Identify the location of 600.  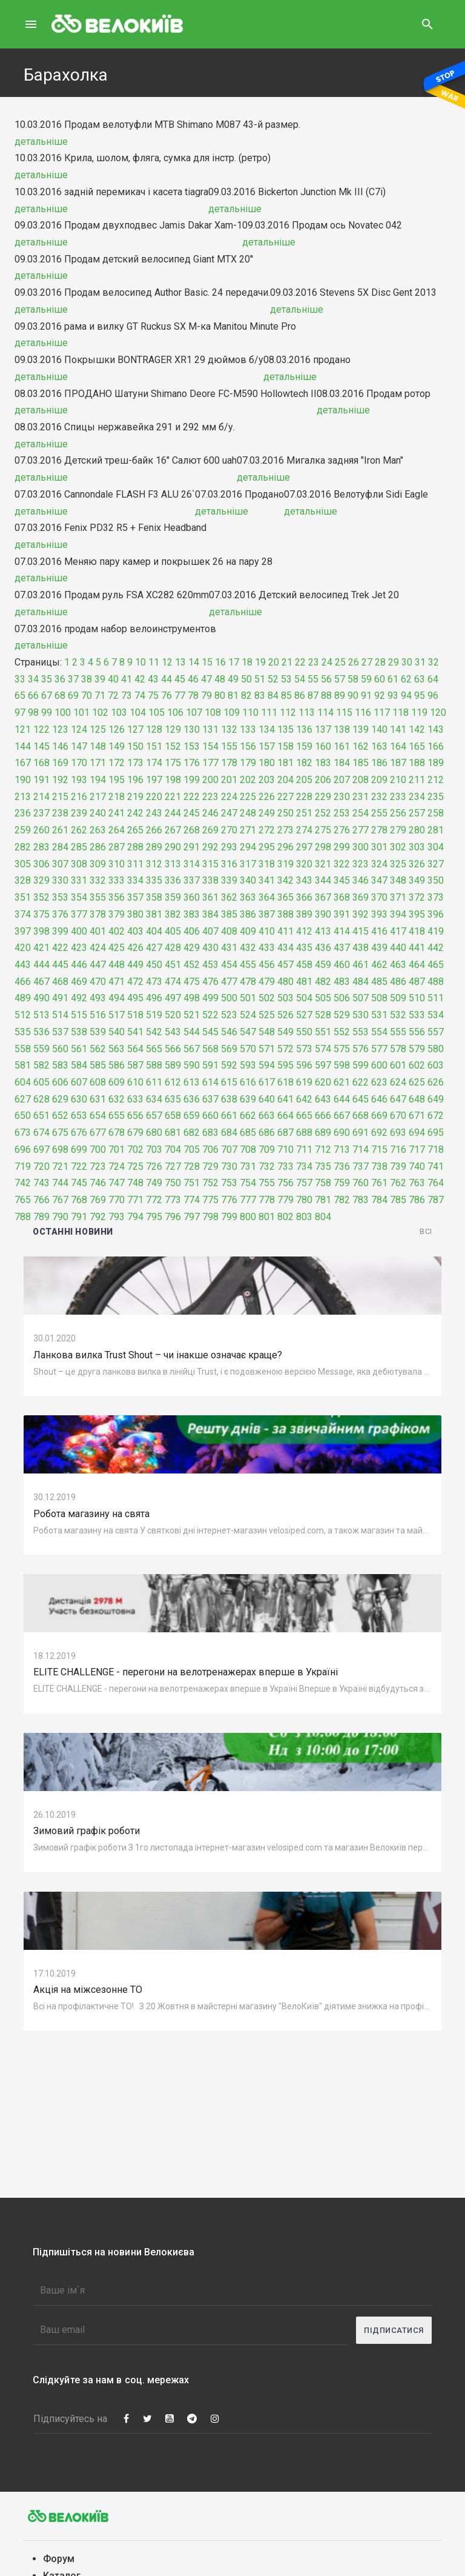
(379, 1065).